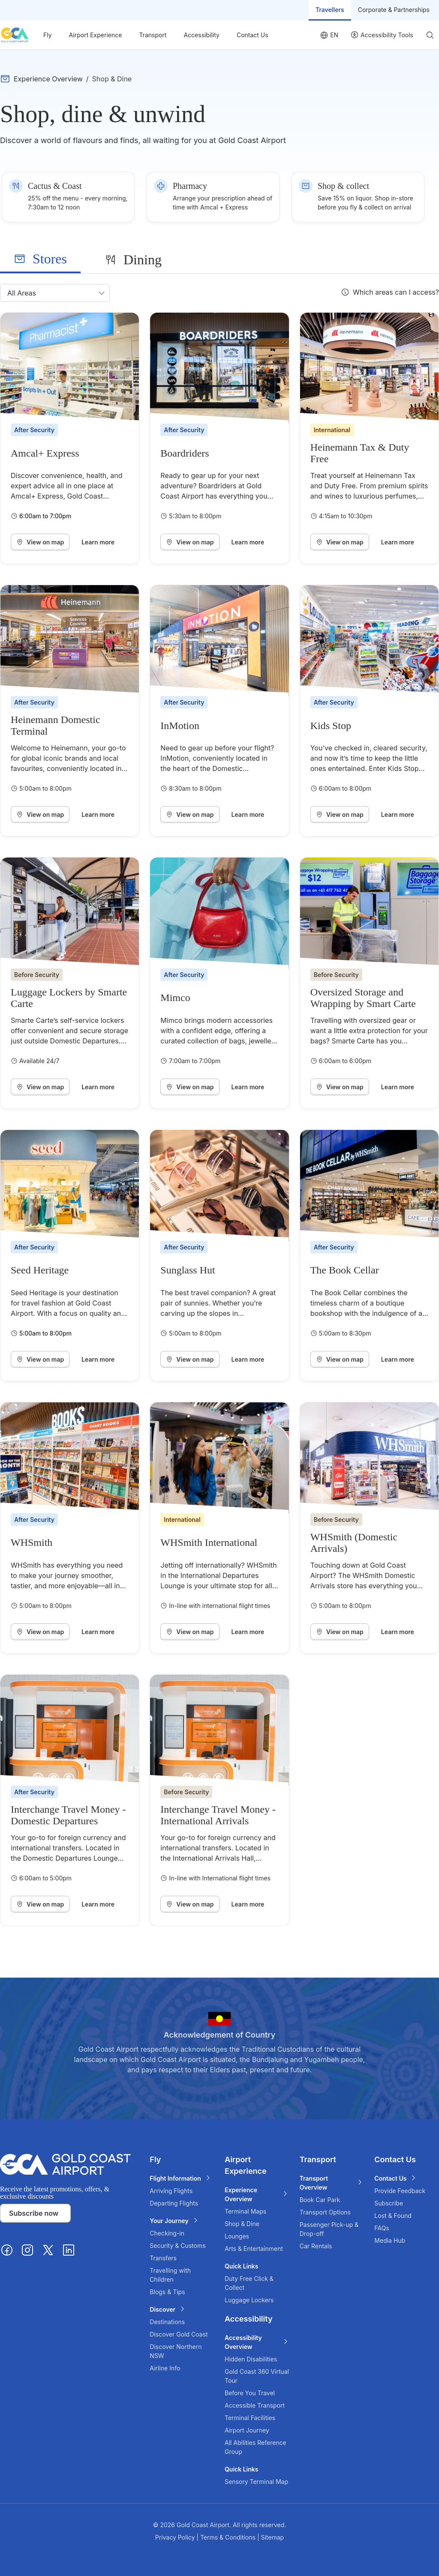  What do you see at coordinates (208, 1542) in the screenshot?
I see `WHSmith International` at bounding box center [208, 1542].